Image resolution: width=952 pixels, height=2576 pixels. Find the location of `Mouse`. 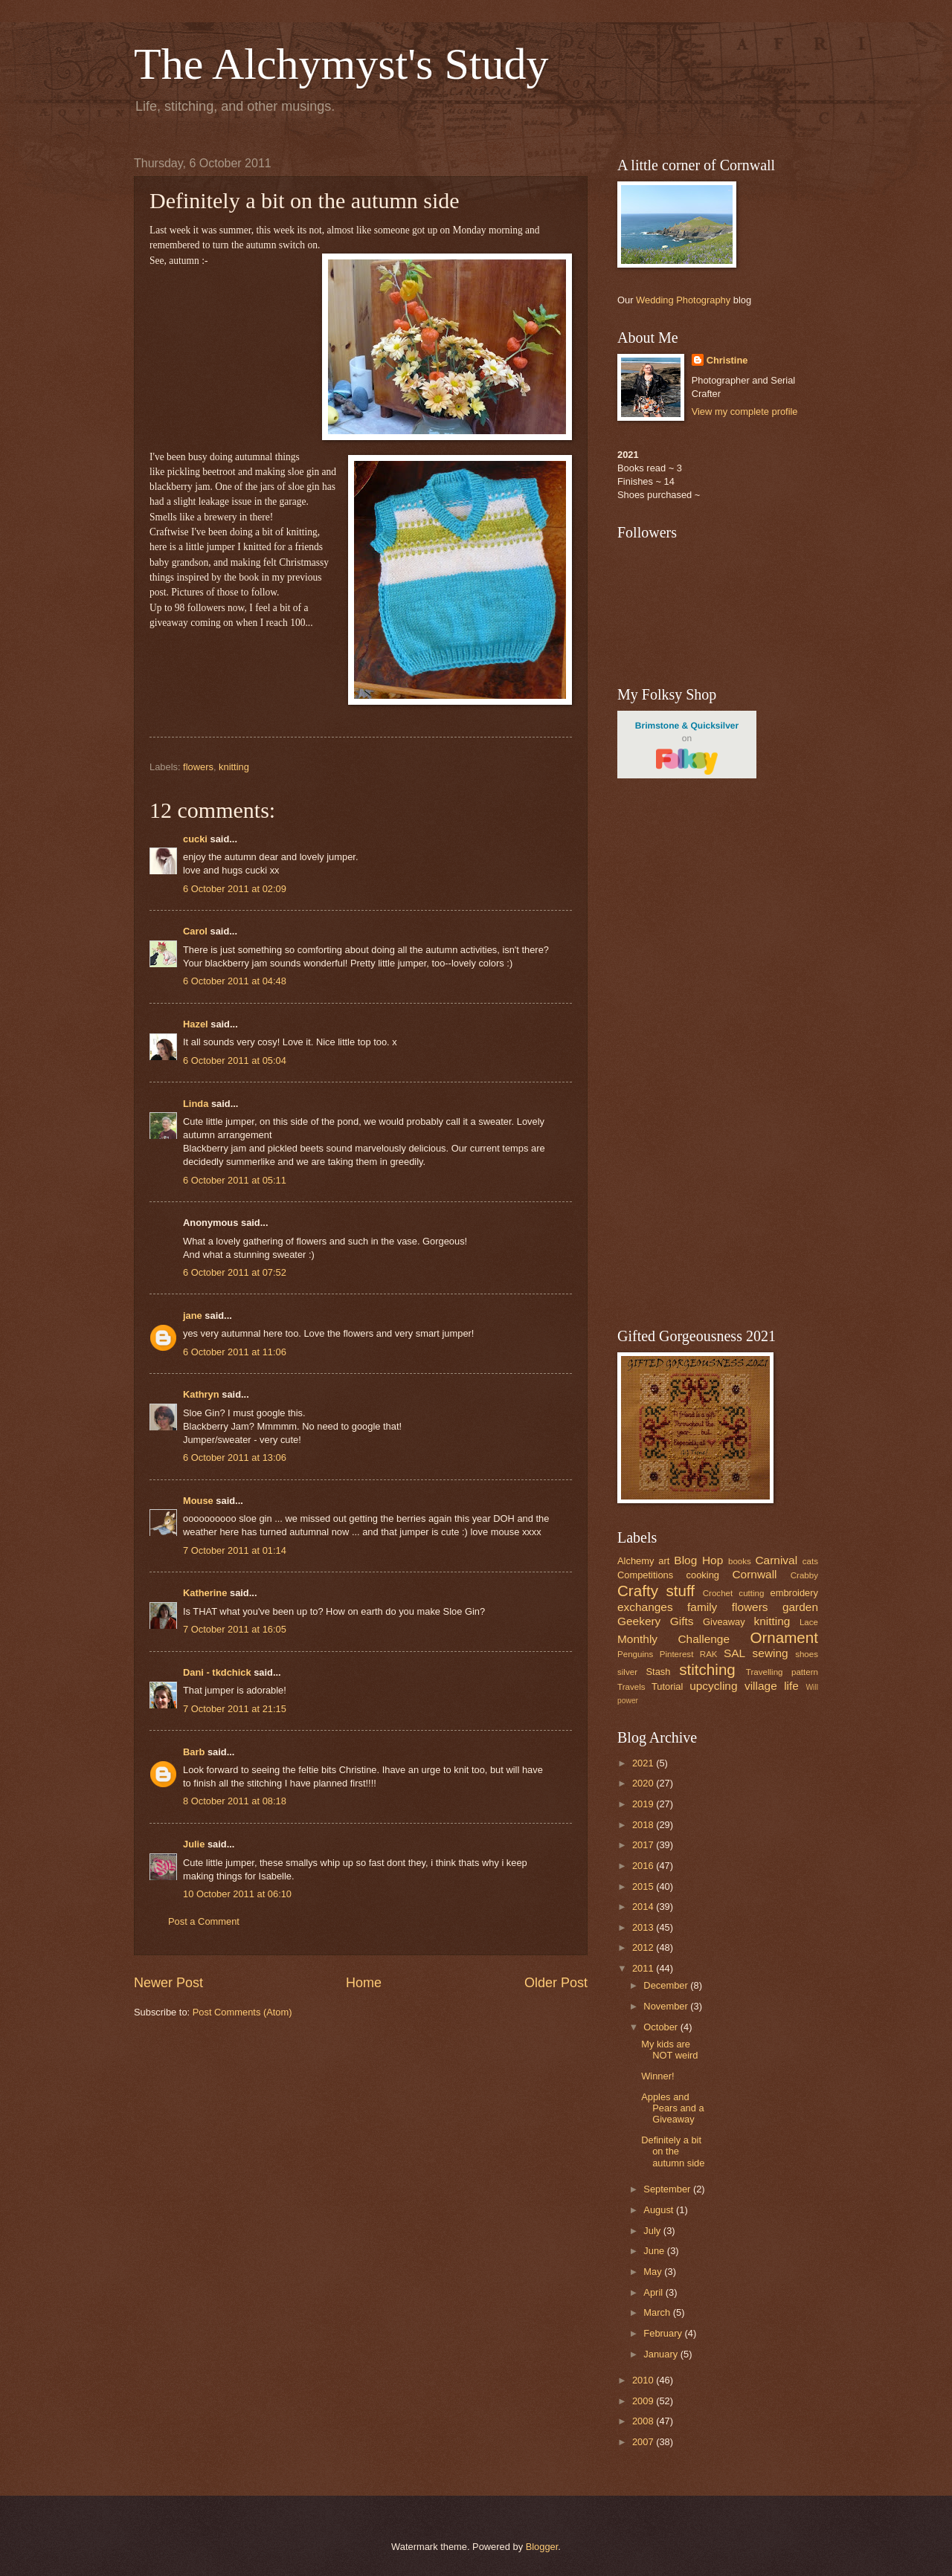

Mouse is located at coordinates (198, 1500).